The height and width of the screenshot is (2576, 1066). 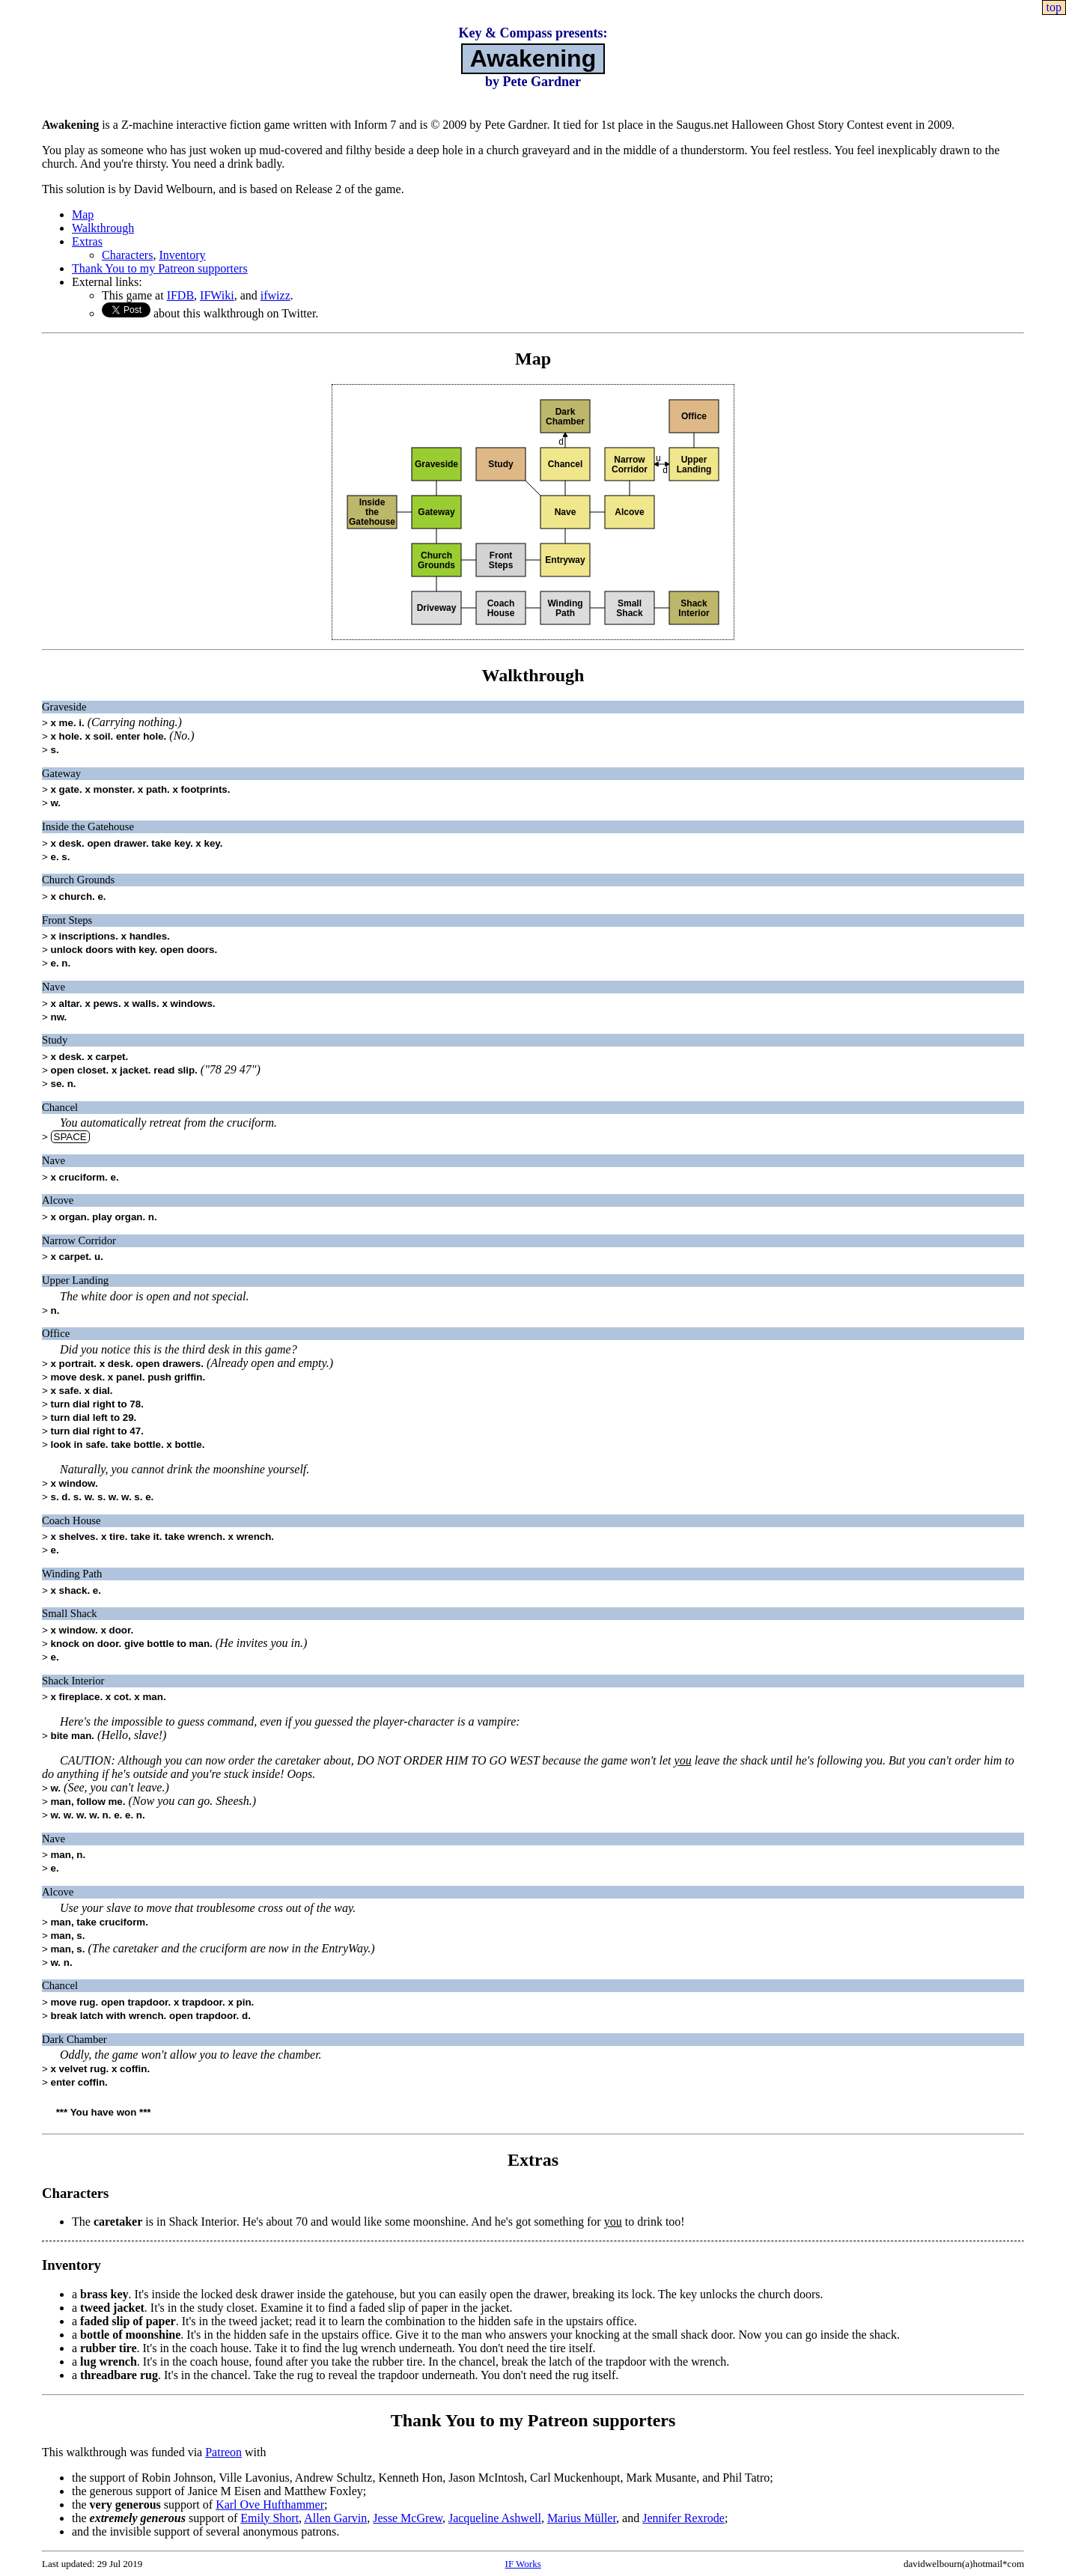 What do you see at coordinates (127, 255) in the screenshot?
I see `Characters` at bounding box center [127, 255].